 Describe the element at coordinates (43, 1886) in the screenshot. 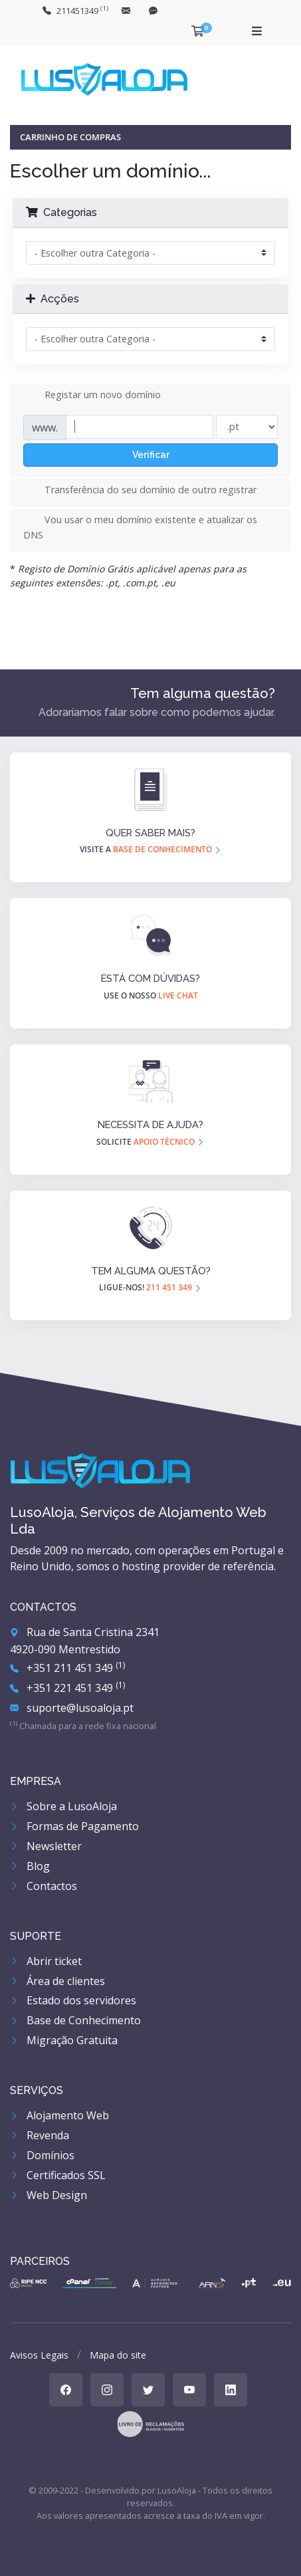

I see `Contactos` at that location.